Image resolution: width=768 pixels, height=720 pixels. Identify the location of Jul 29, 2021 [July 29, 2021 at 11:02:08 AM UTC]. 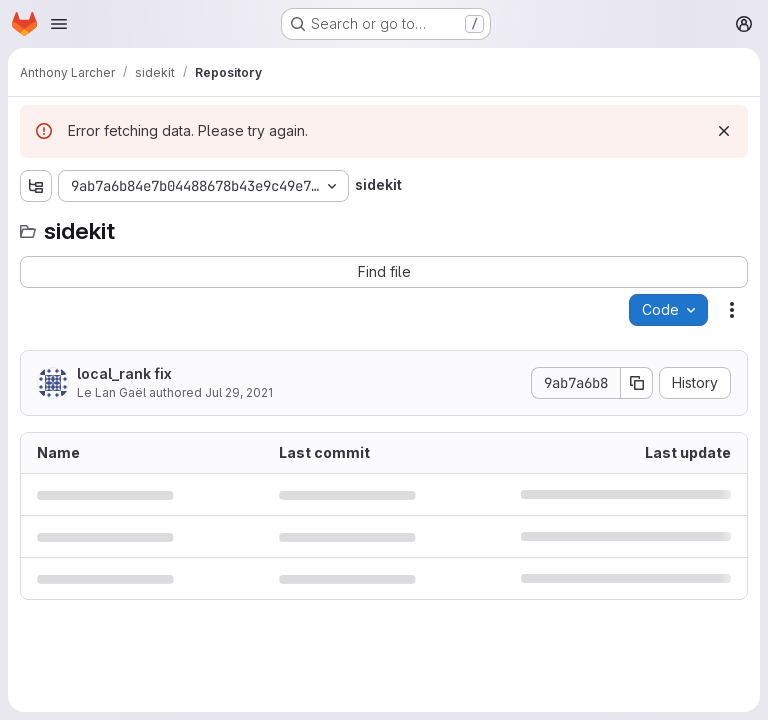
(239, 392).